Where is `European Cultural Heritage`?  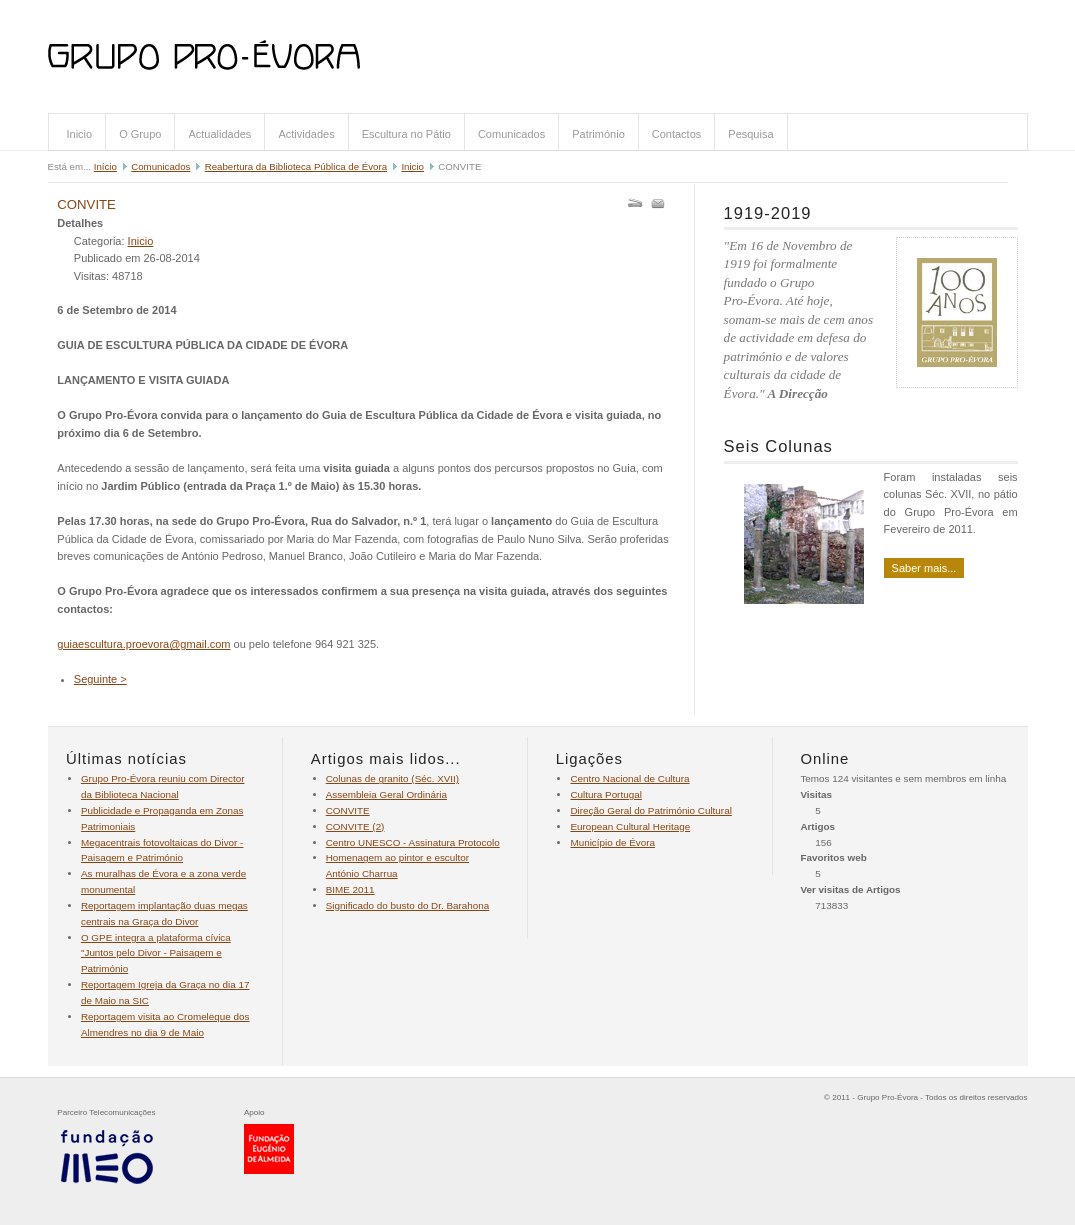 European Cultural Heritage is located at coordinates (630, 826).